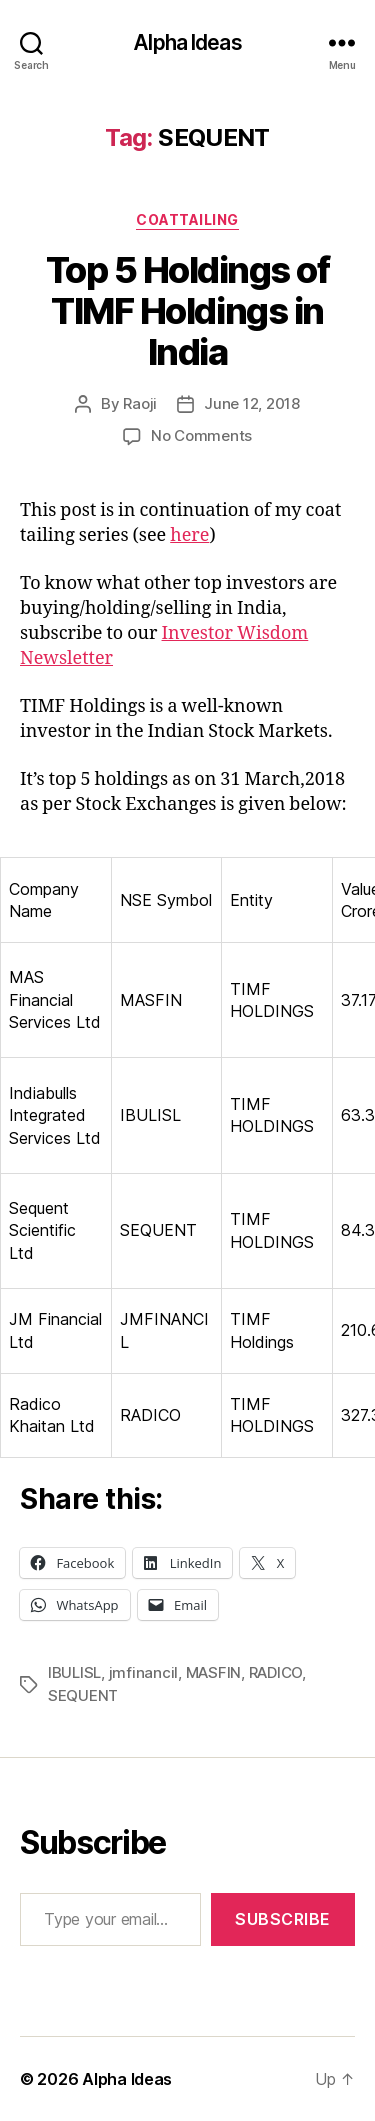  Describe the element at coordinates (74, 1672) in the screenshot. I see `IBULISL` at that location.